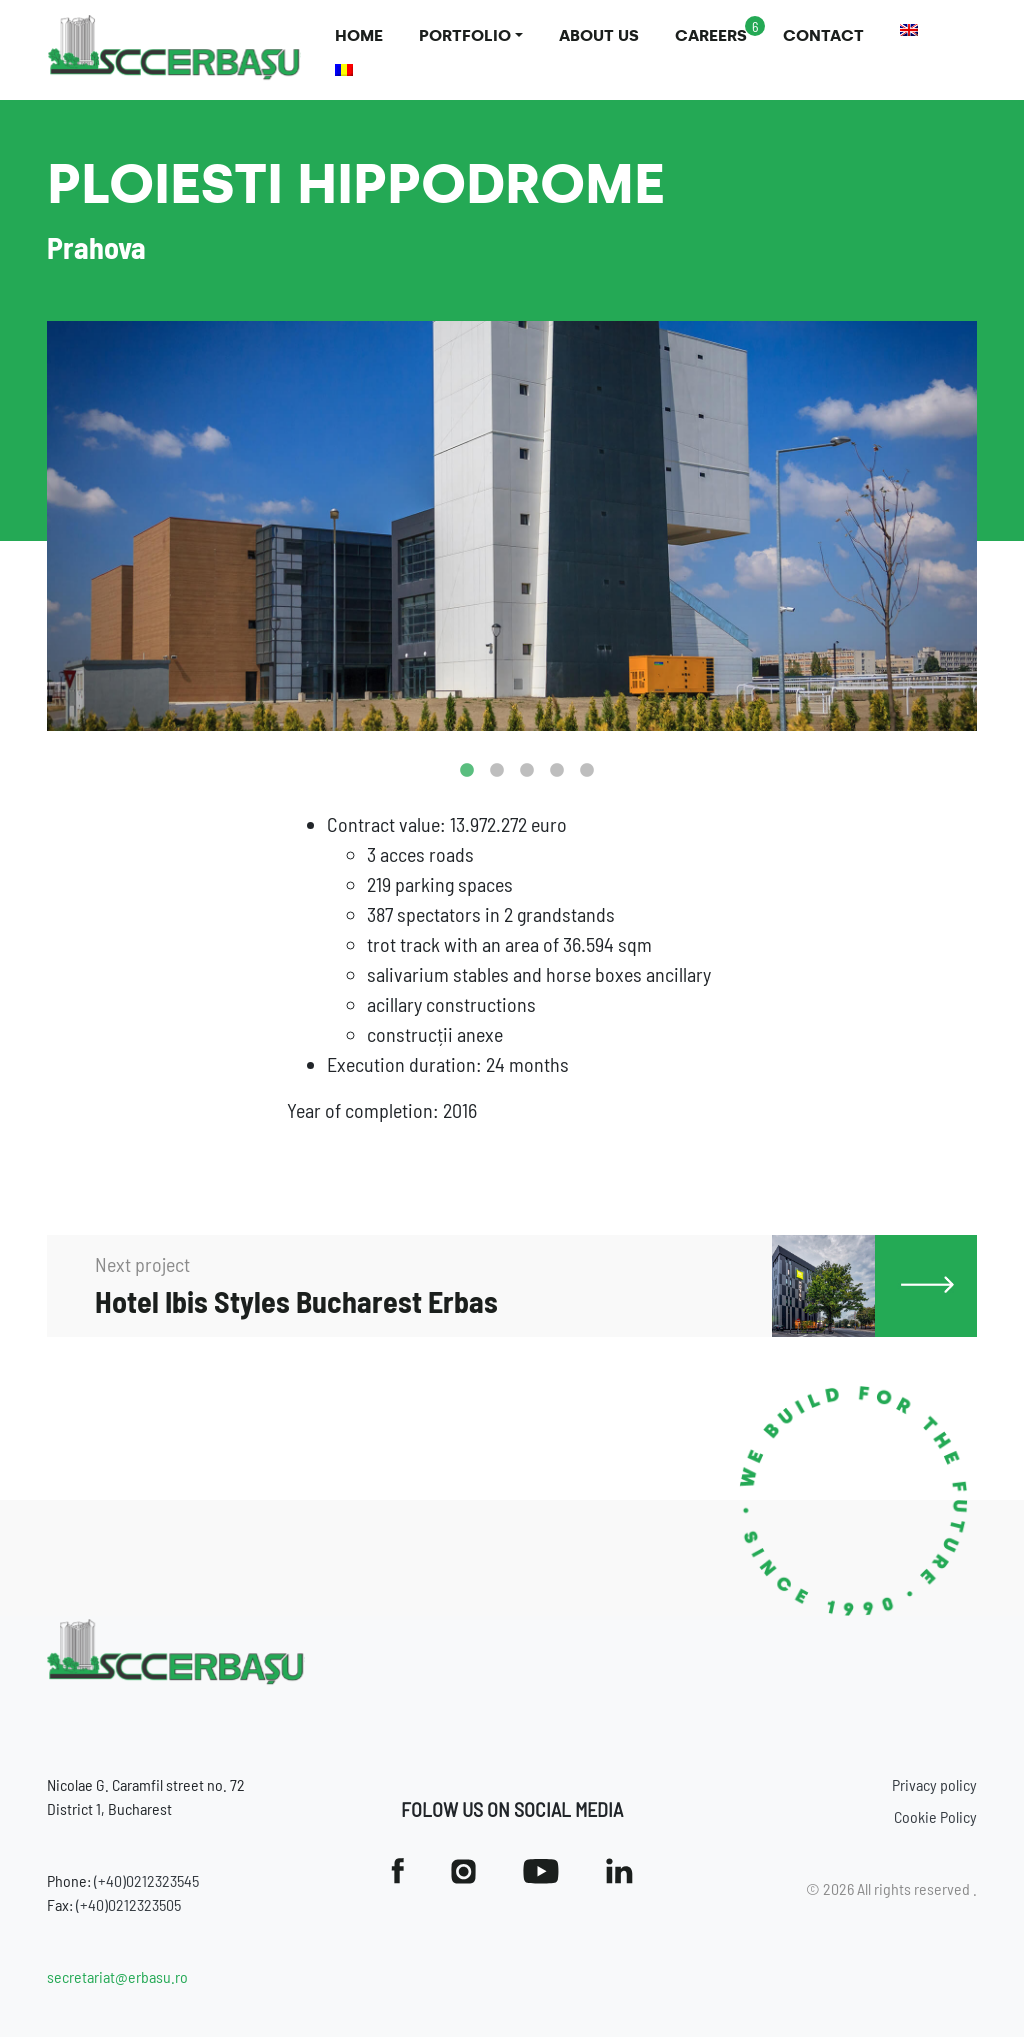  Describe the element at coordinates (935, 1816) in the screenshot. I see `Cookie Policy` at that location.